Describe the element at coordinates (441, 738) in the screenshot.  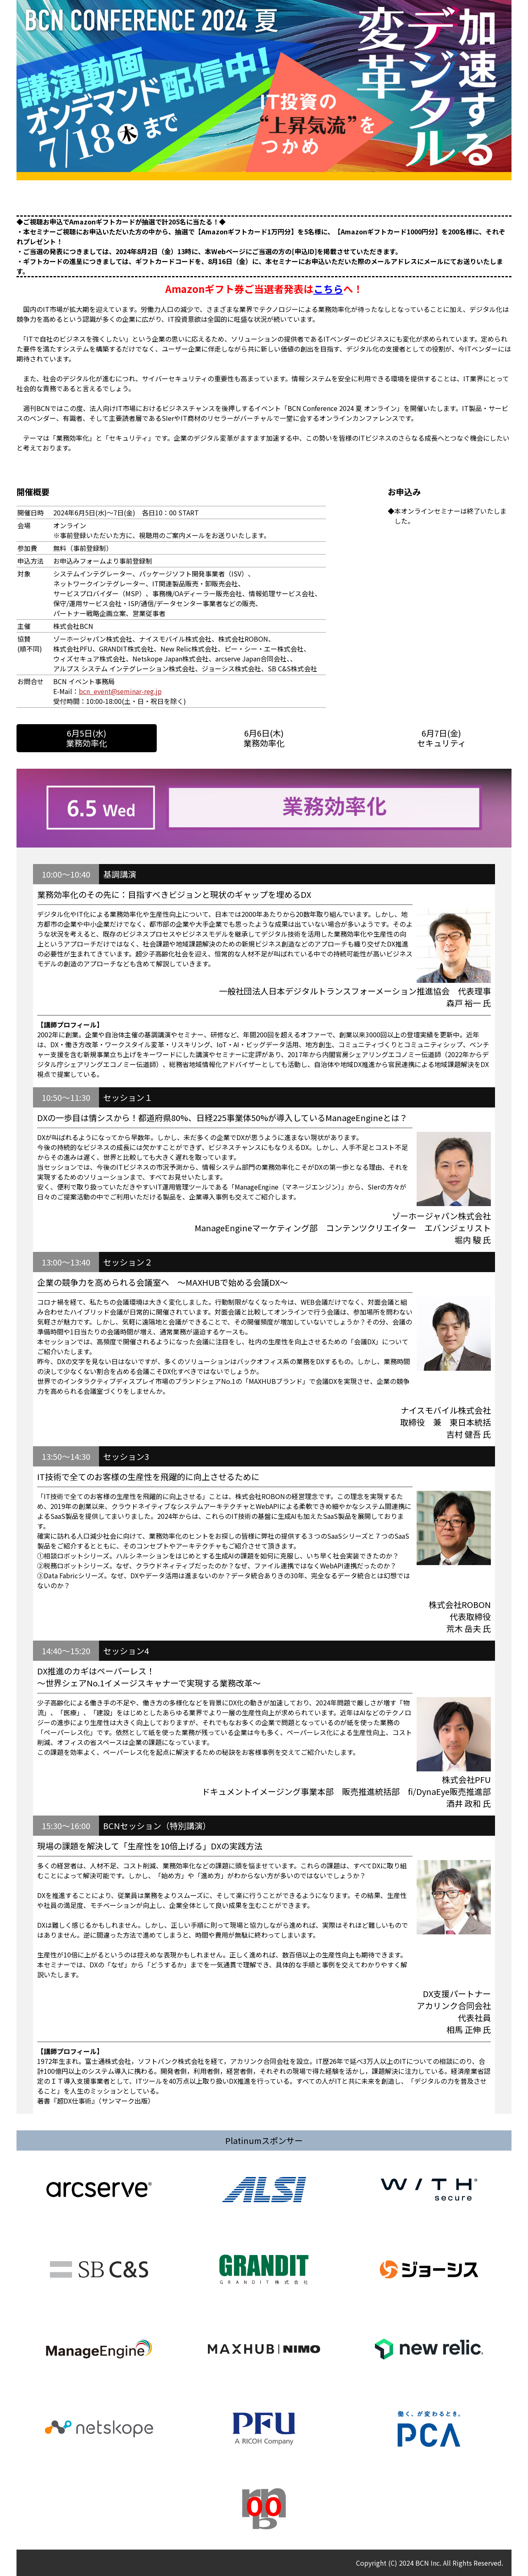
I see `6月7日(金)セキュリティ` at that location.